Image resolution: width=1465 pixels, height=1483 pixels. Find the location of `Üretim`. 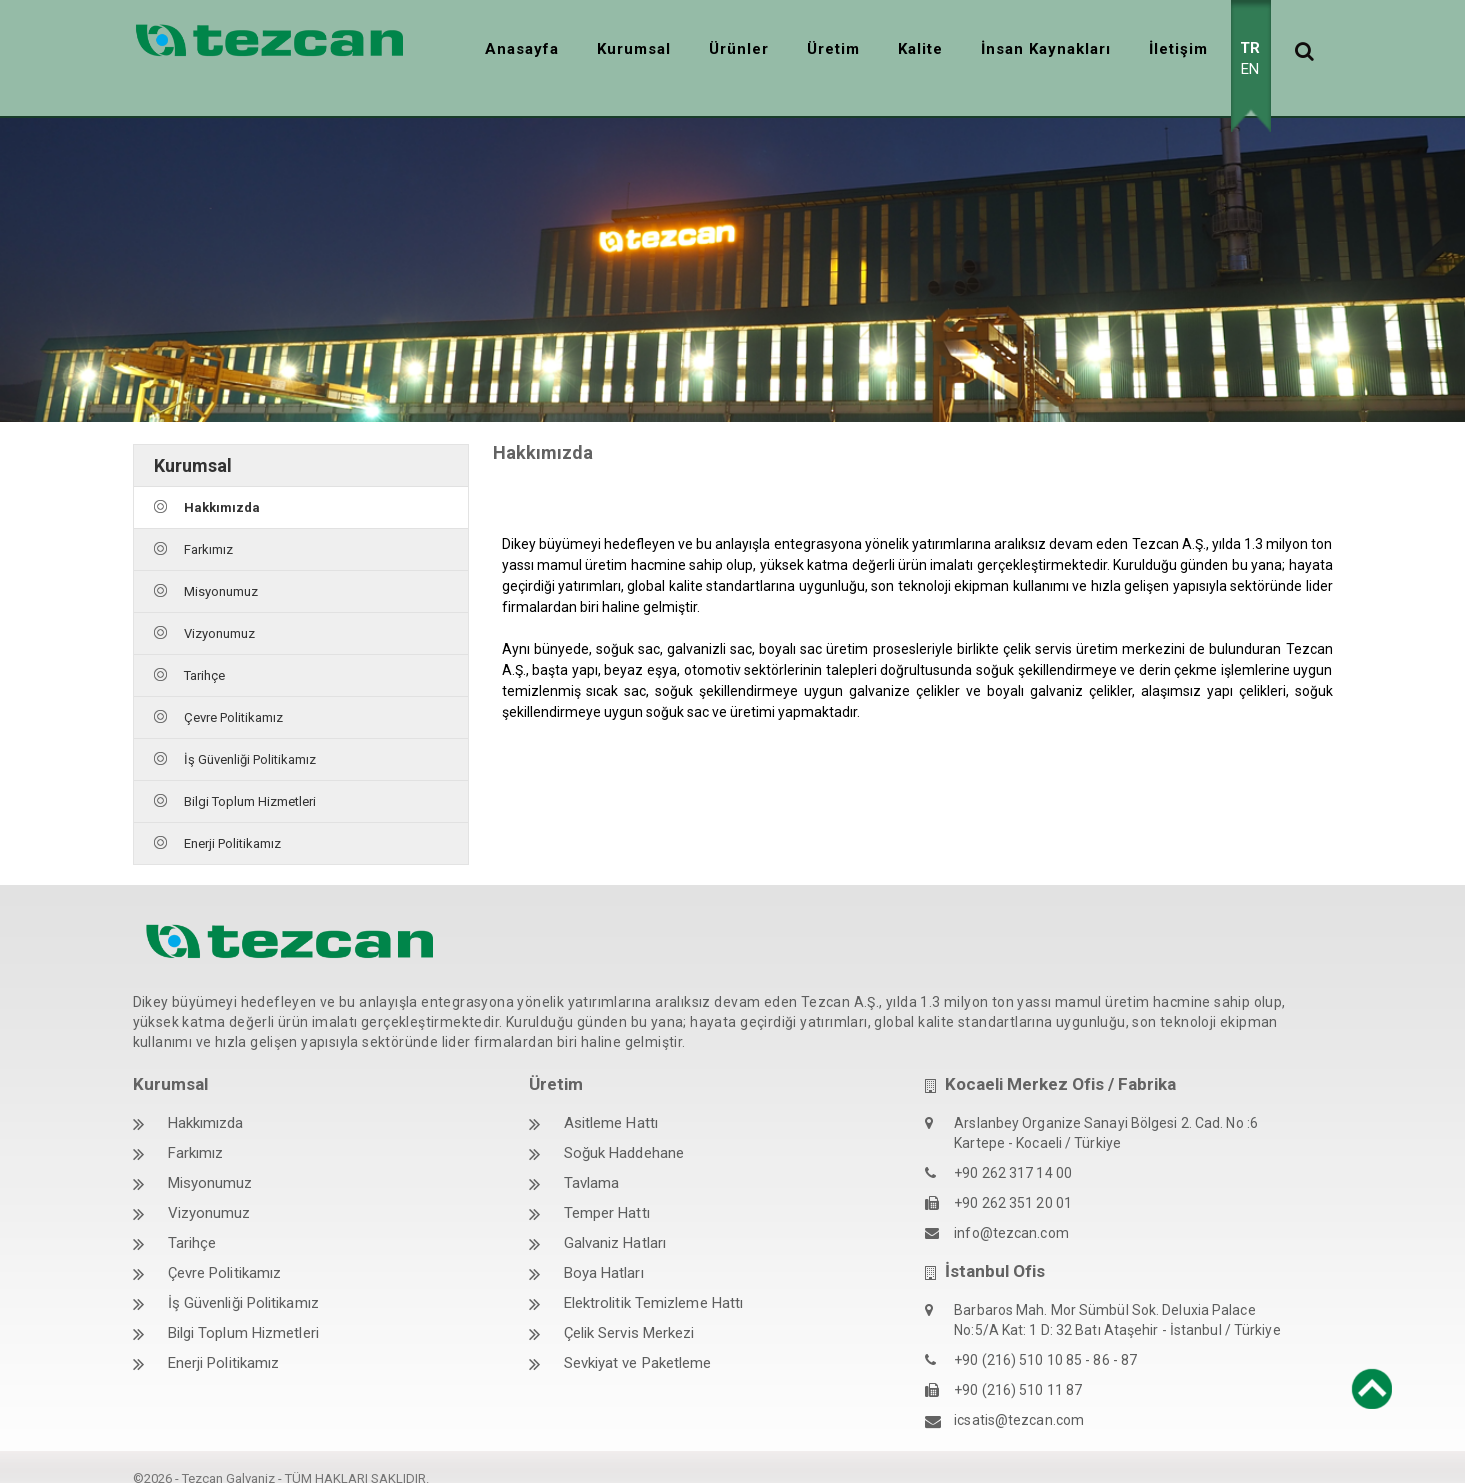

Üretim is located at coordinates (833, 49).